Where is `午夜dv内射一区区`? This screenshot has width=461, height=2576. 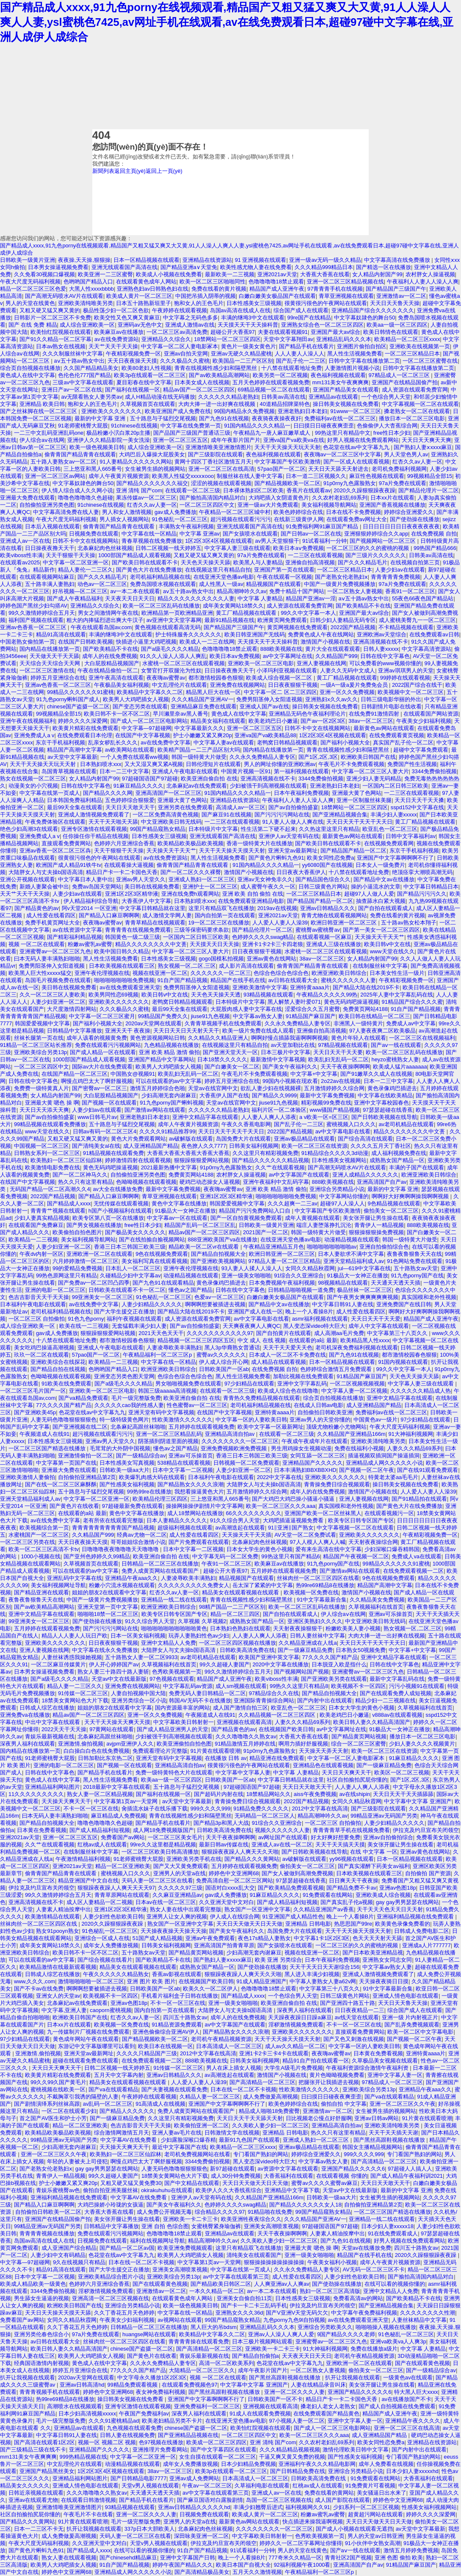
午夜dv内射一区区 is located at coordinates (41, 1254).